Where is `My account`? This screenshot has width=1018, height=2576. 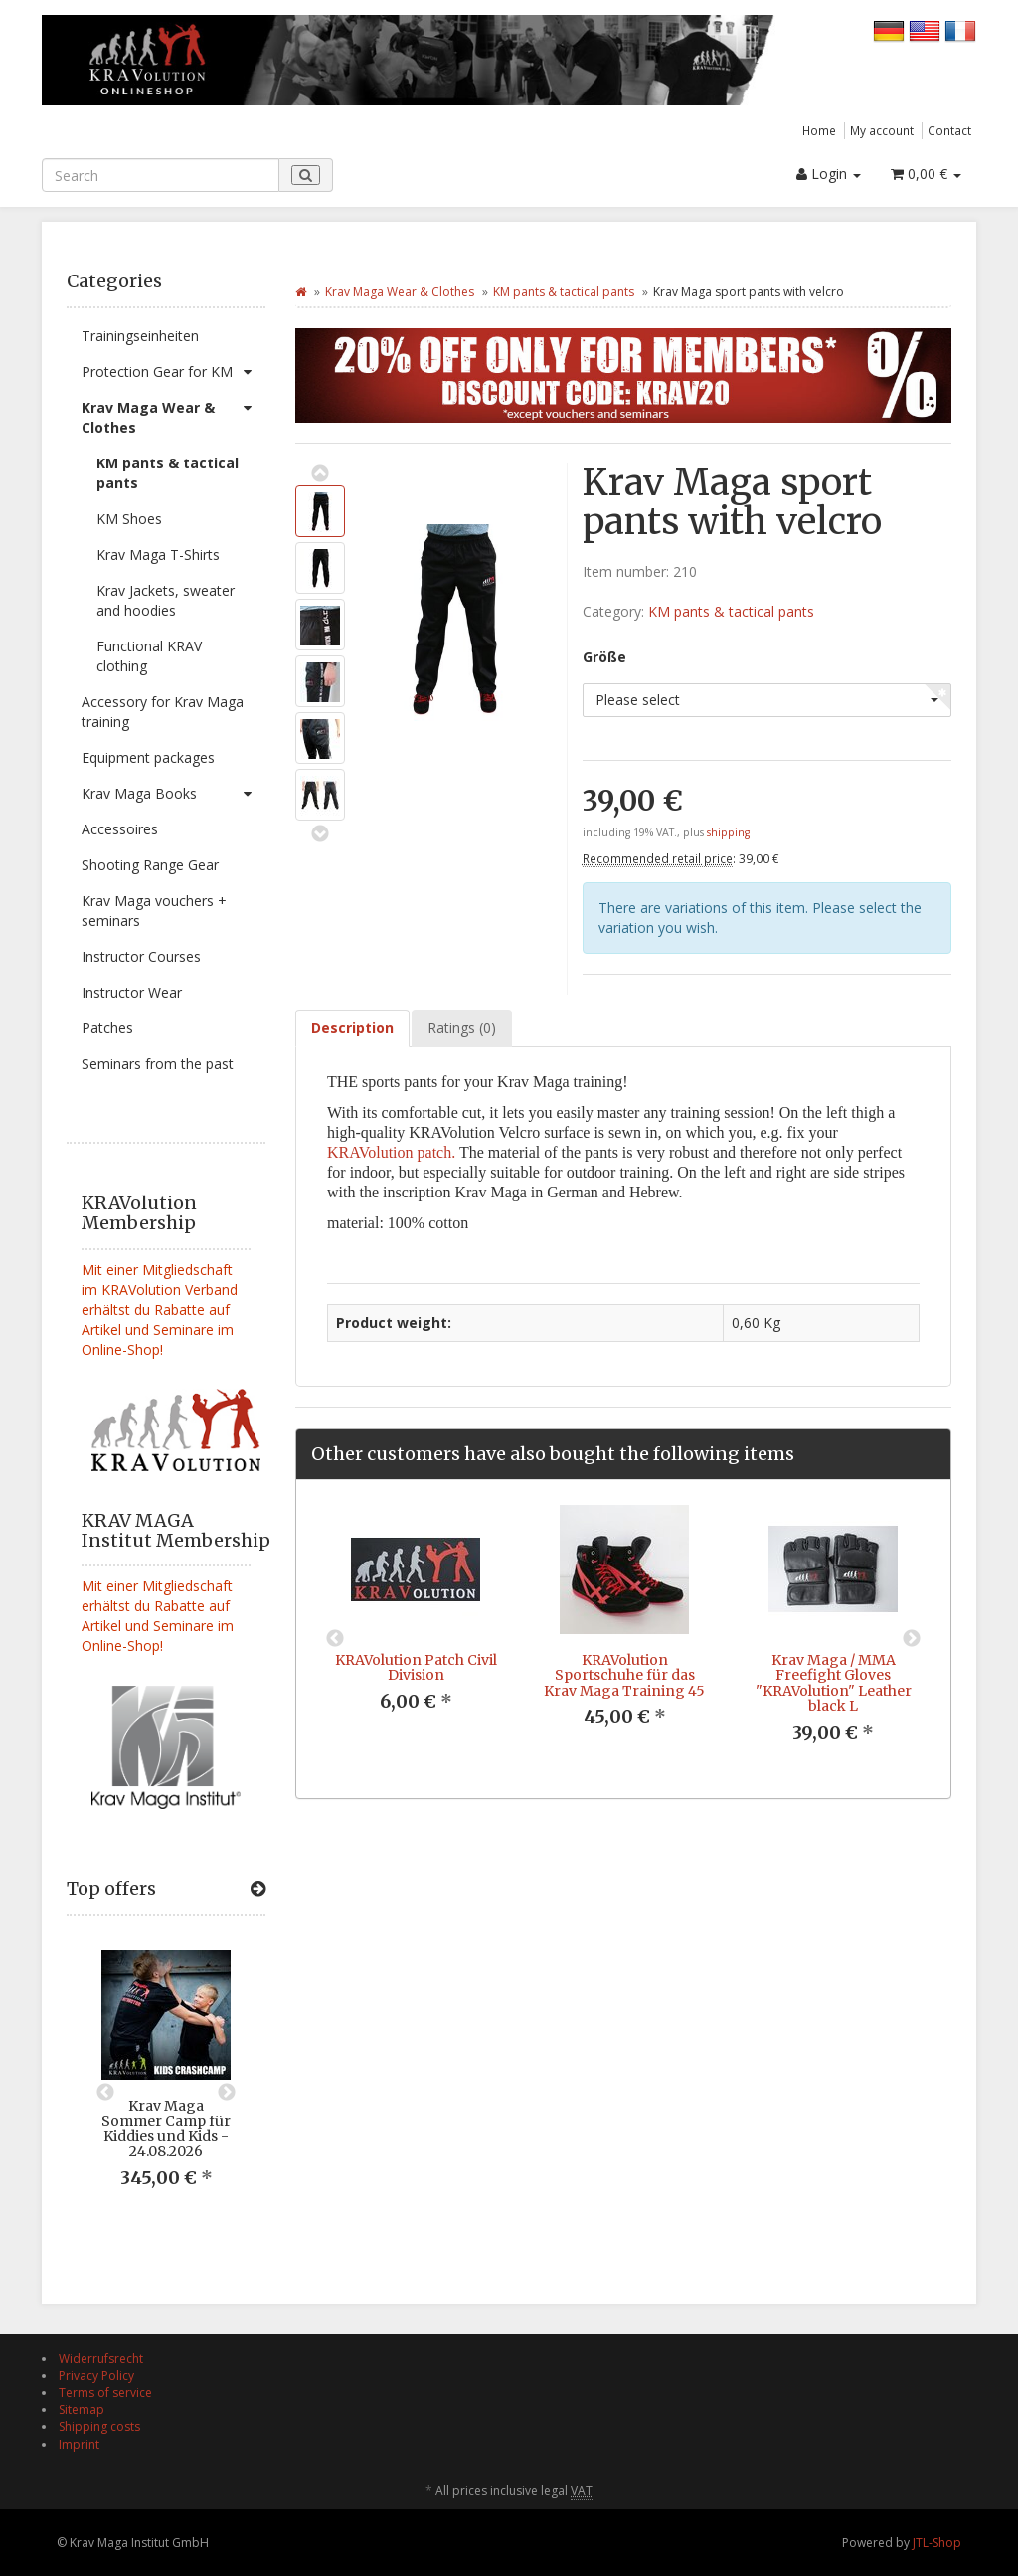 My account is located at coordinates (882, 130).